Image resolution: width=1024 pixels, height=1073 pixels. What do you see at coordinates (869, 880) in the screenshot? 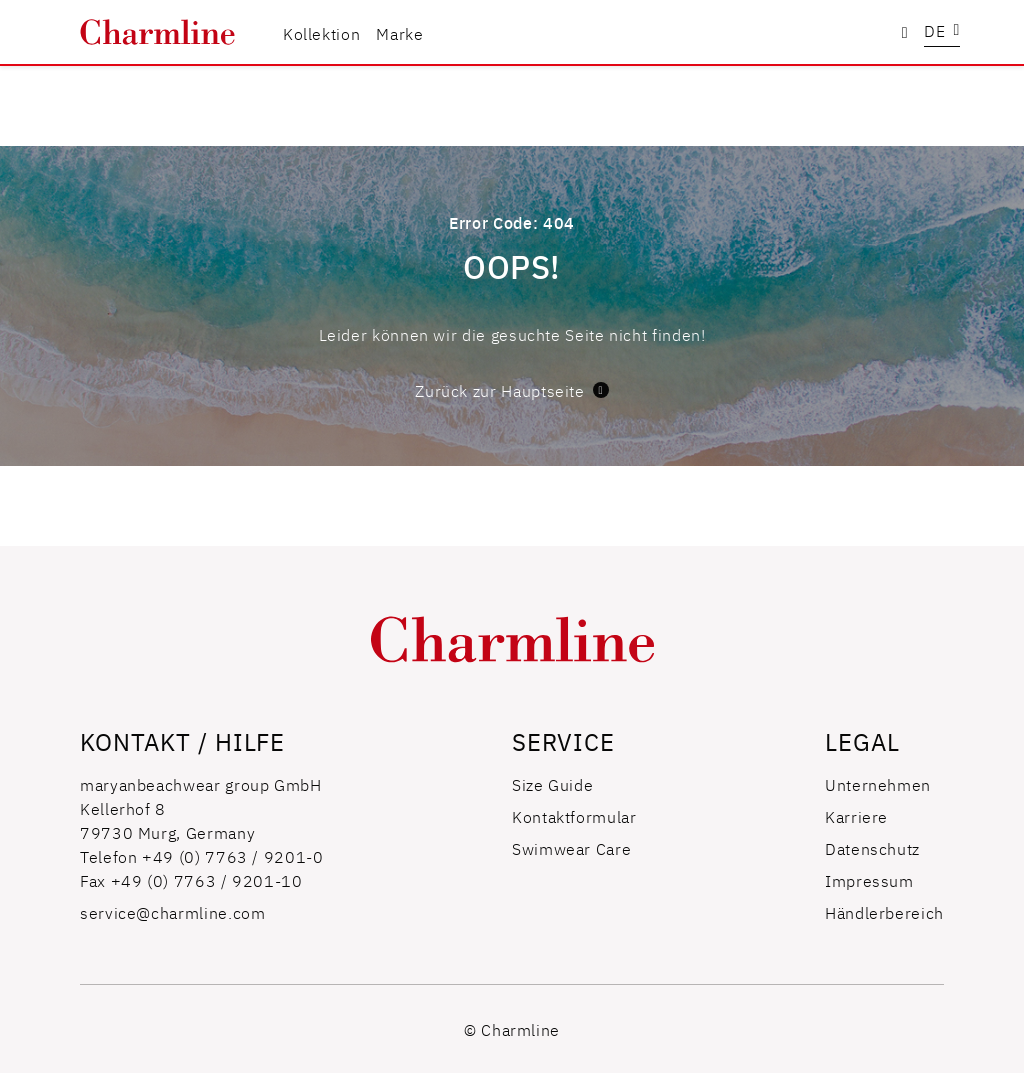
I see `Impressum` at bounding box center [869, 880].